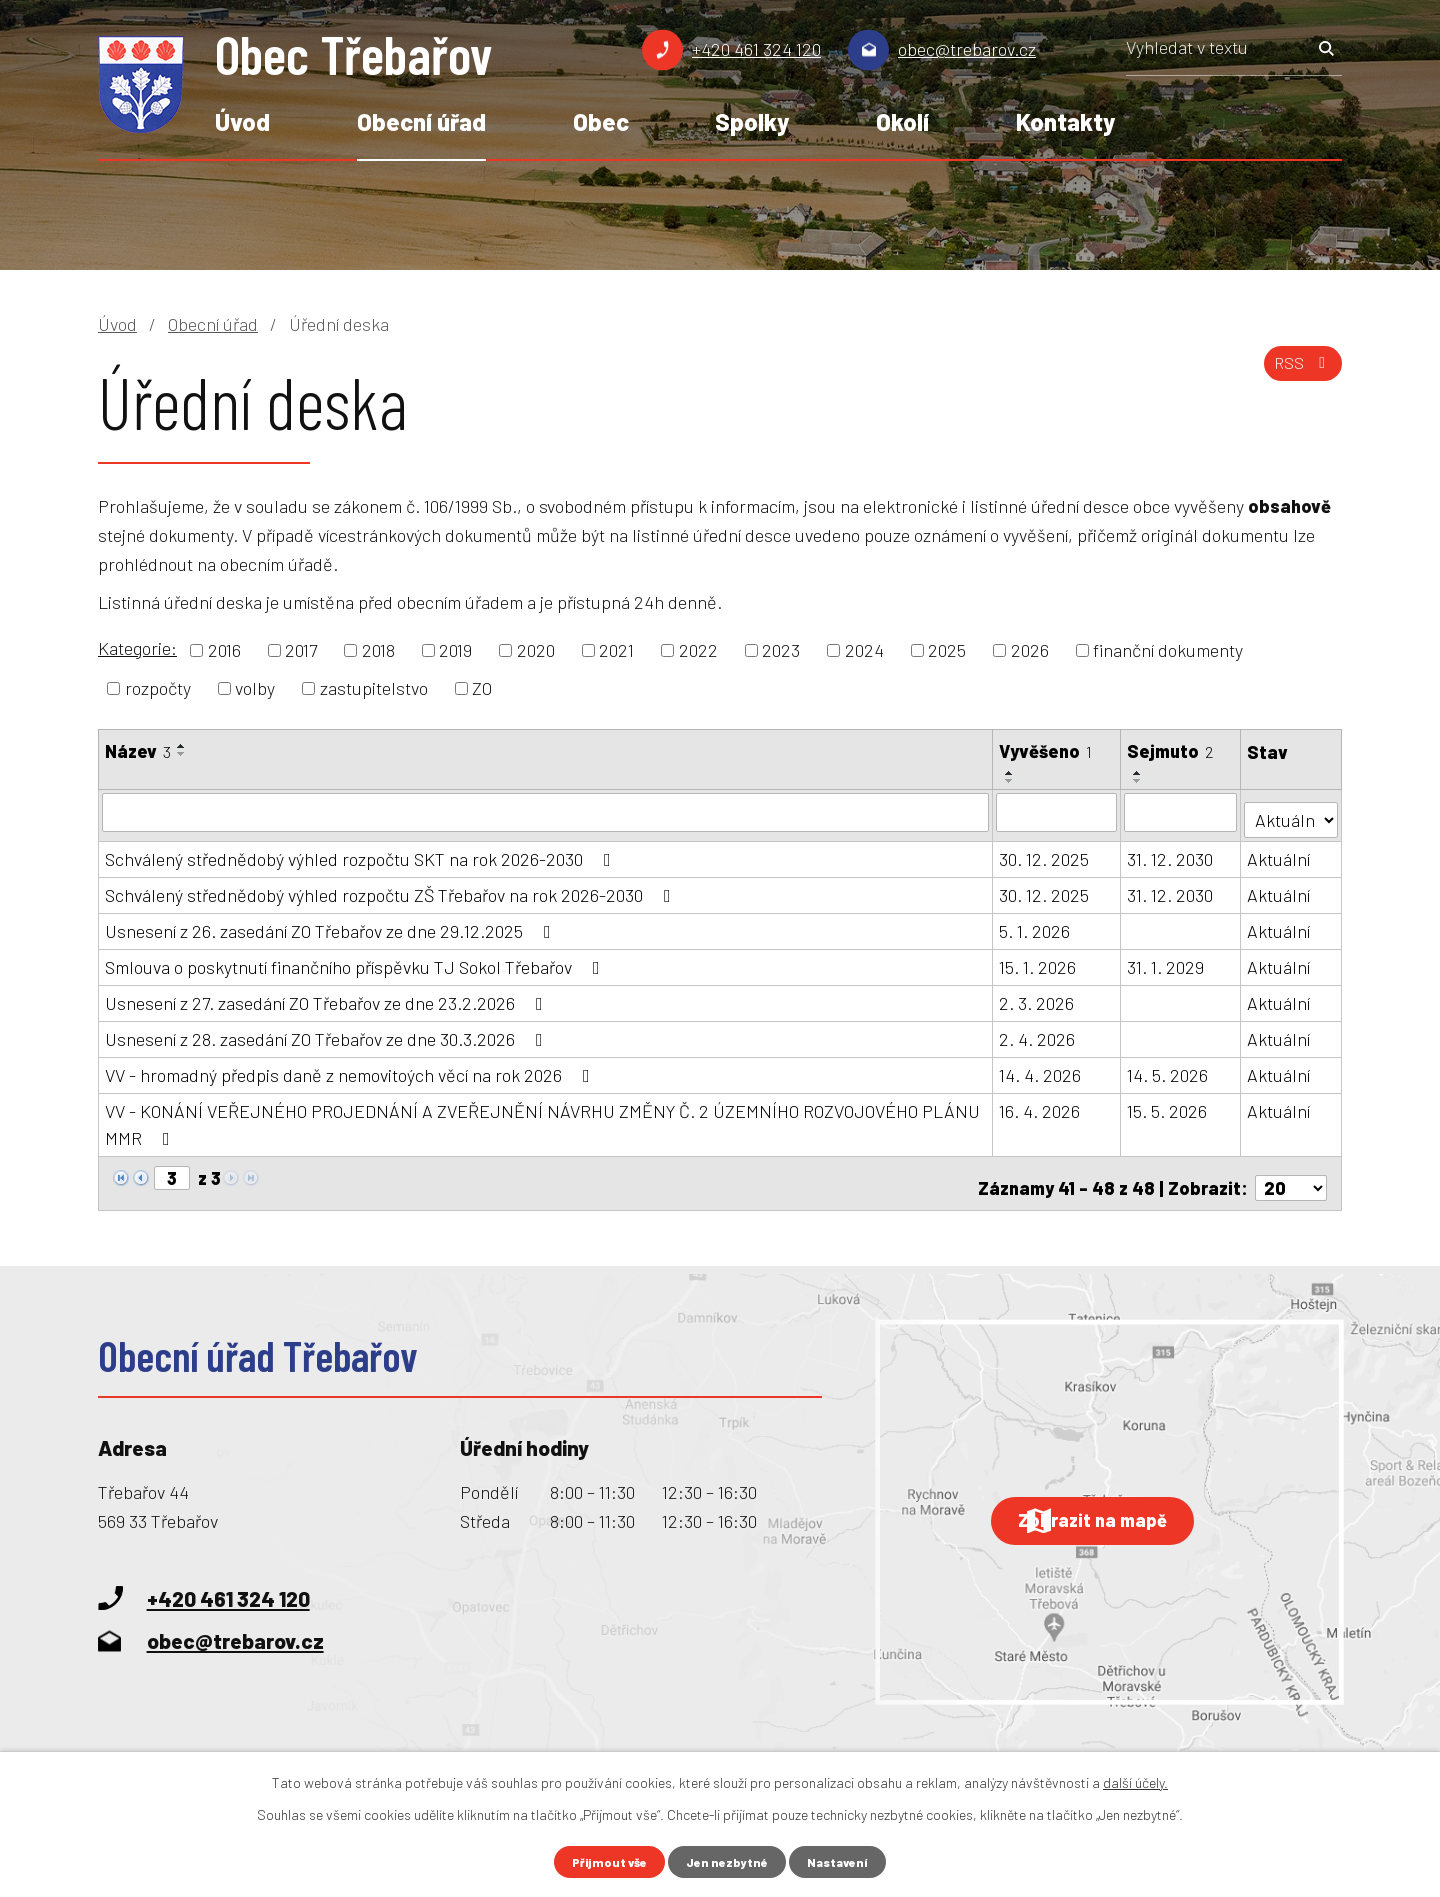 The width and height of the screenshot is (1440, 1897). Describe the element at coordinates (1168, 1104) in the screenshot. I see `15. 5. 2026` at that location.